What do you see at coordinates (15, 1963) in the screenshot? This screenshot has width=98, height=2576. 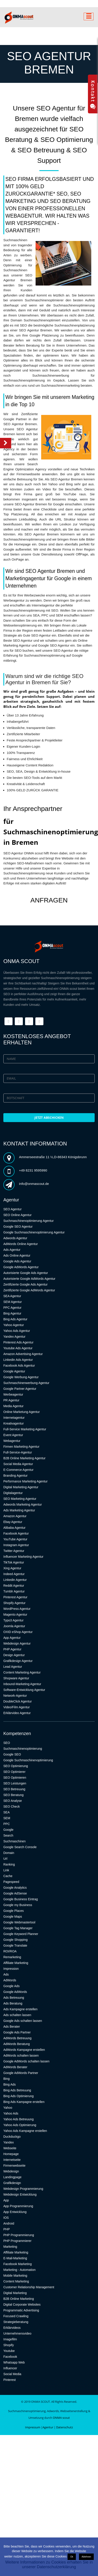 I see `Affiliate Marketing` at bounding box center [15, 1963].